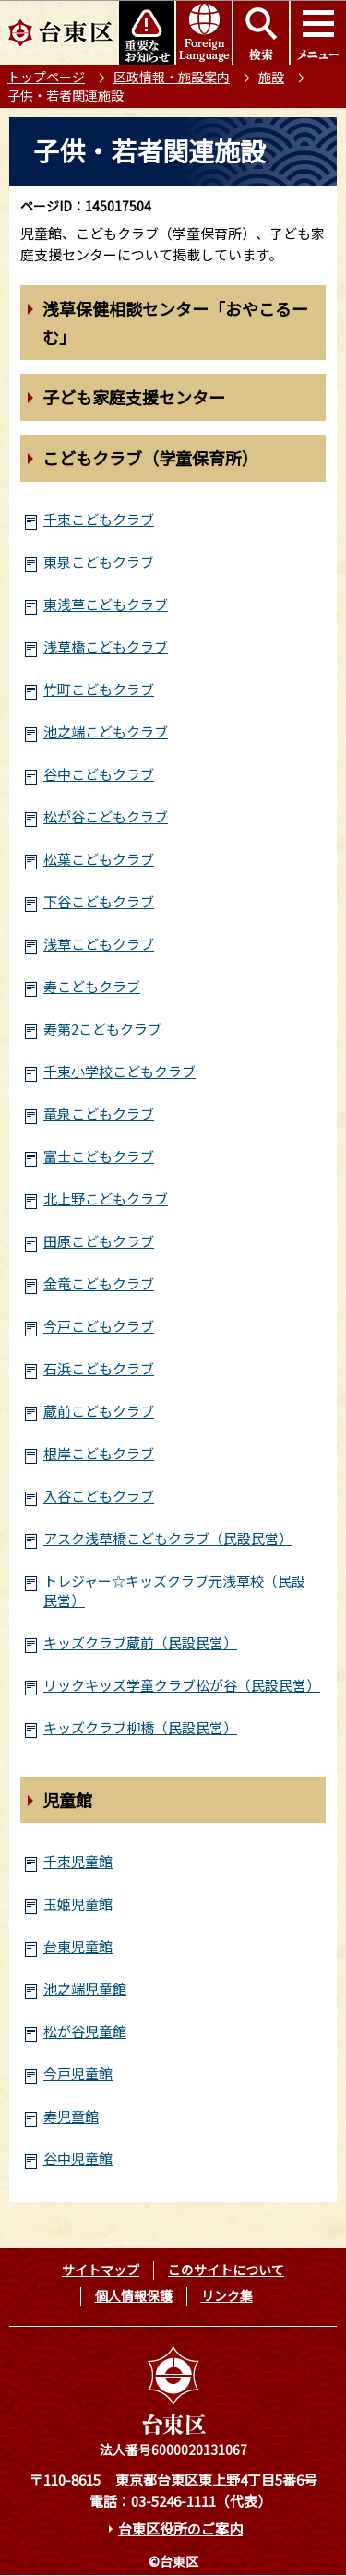  I want to click on 入谷こどもクラブ, so click(98, 1495).